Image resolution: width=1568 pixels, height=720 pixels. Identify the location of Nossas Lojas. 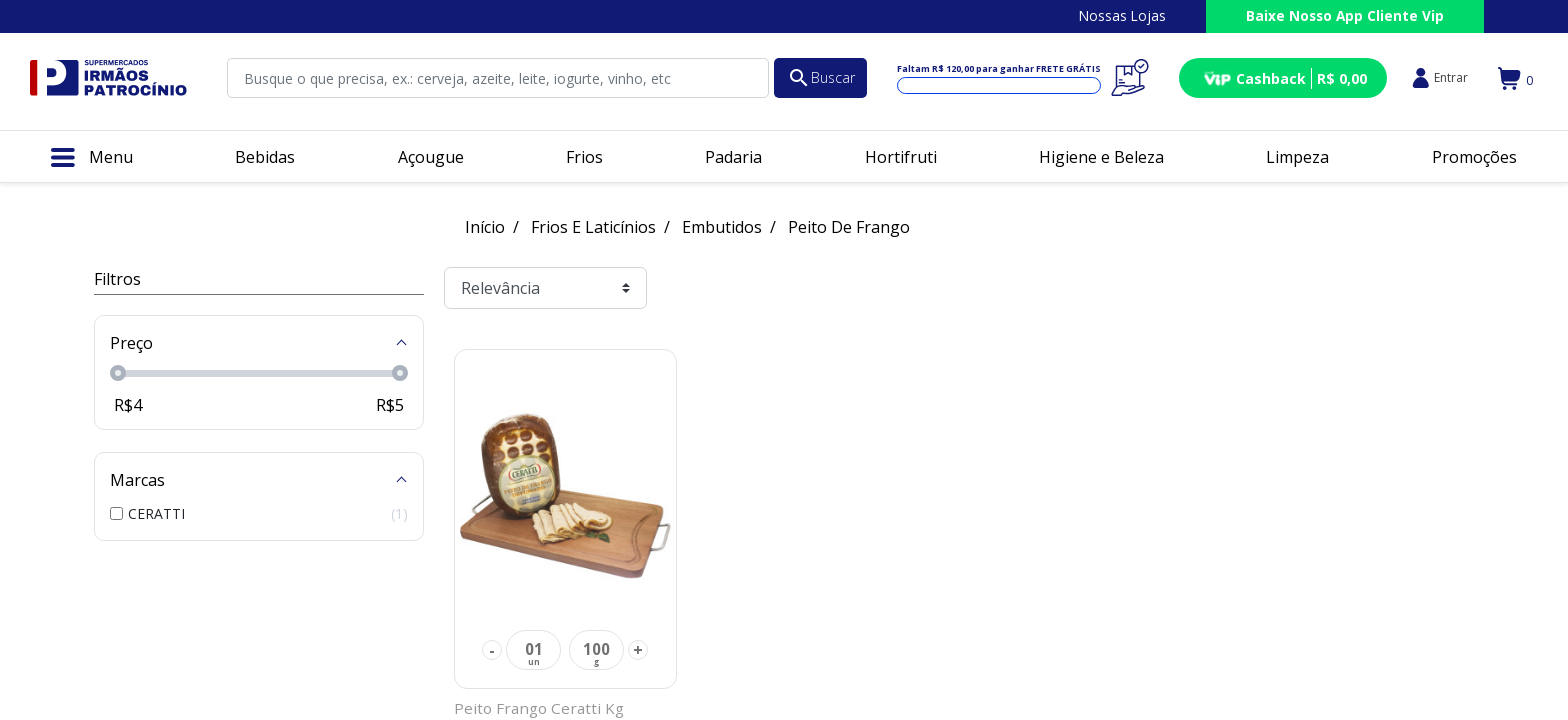
(1122, 15).